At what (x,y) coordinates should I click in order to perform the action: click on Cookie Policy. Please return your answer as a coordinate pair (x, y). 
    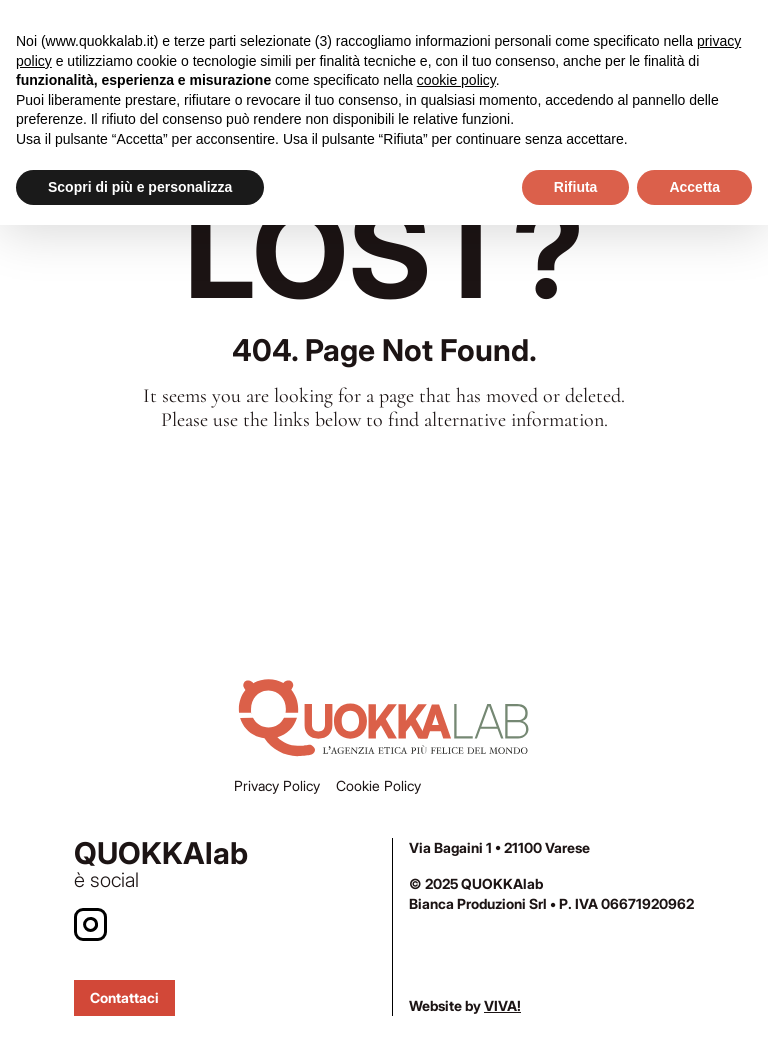
    Looking at the image, I should click on (378, 785).